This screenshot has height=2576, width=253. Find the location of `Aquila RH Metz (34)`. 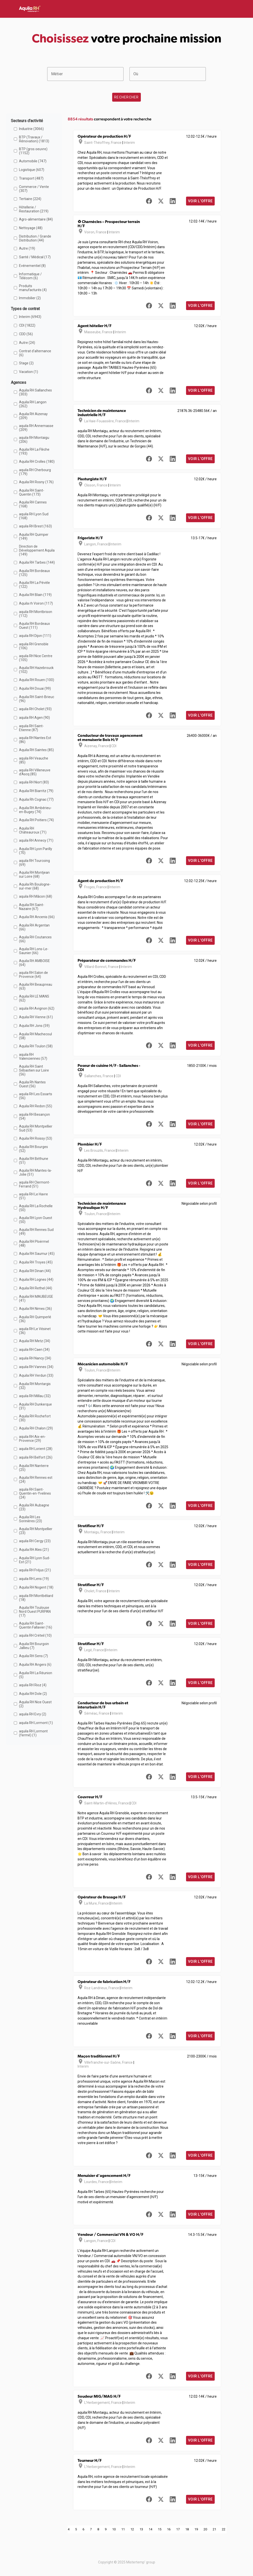

Aquila RH Metz (34) is located at coordinates (34, 1341).